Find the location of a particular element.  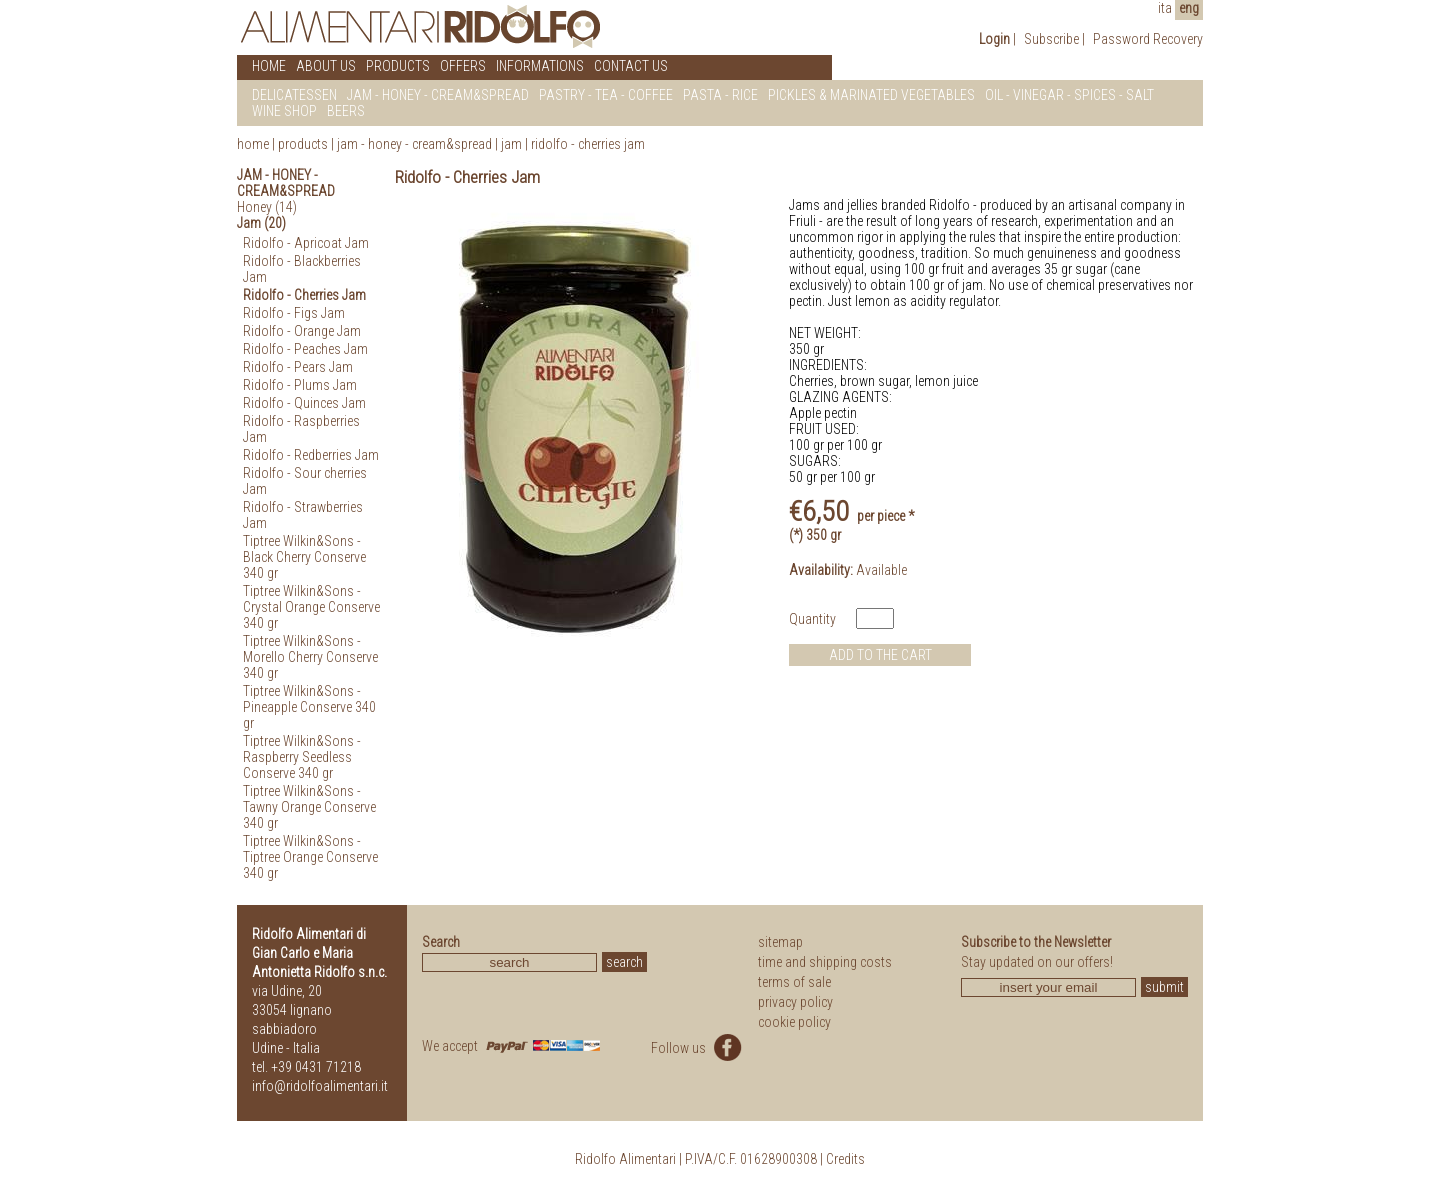

Ridolfo - Orange Jam is located at coordinates (302, 331).